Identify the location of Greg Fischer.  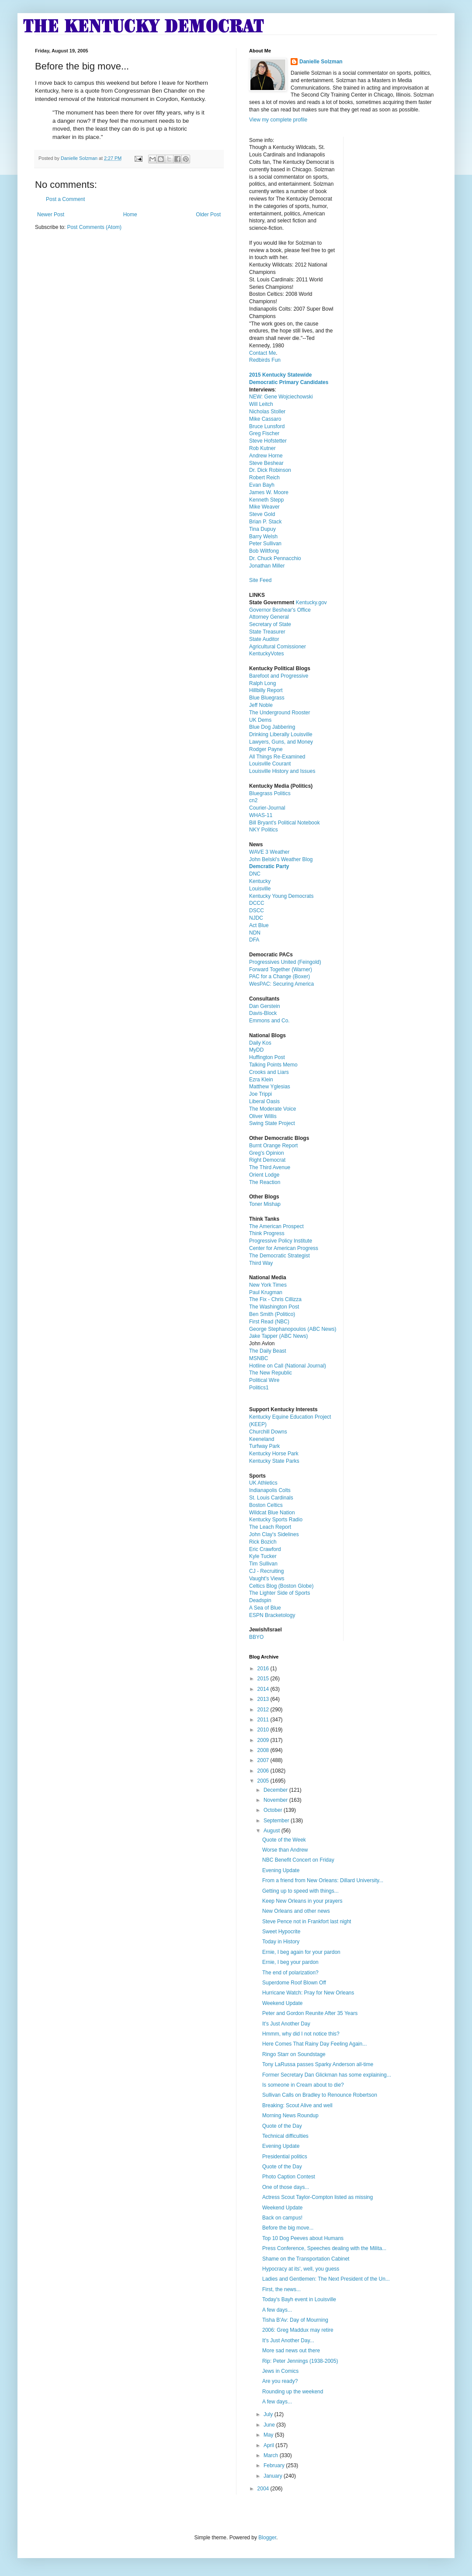
(264, 433).